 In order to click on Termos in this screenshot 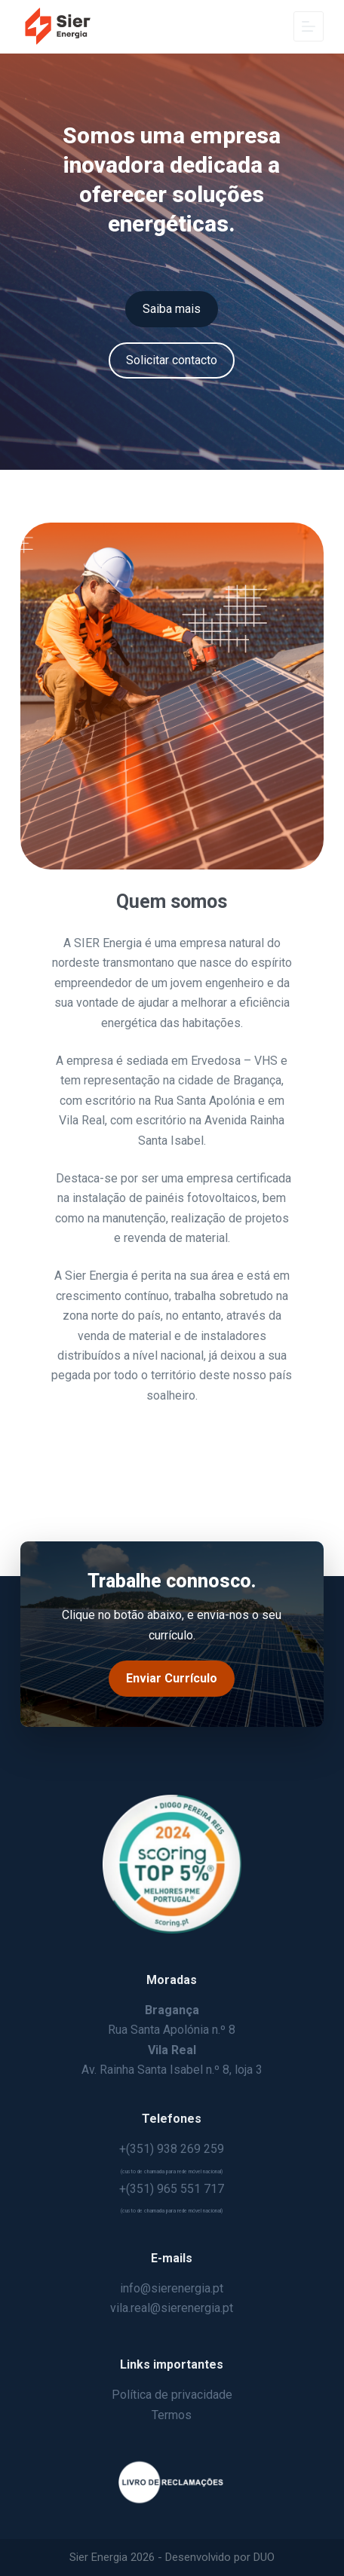, I will do `click(172, 2415)`.